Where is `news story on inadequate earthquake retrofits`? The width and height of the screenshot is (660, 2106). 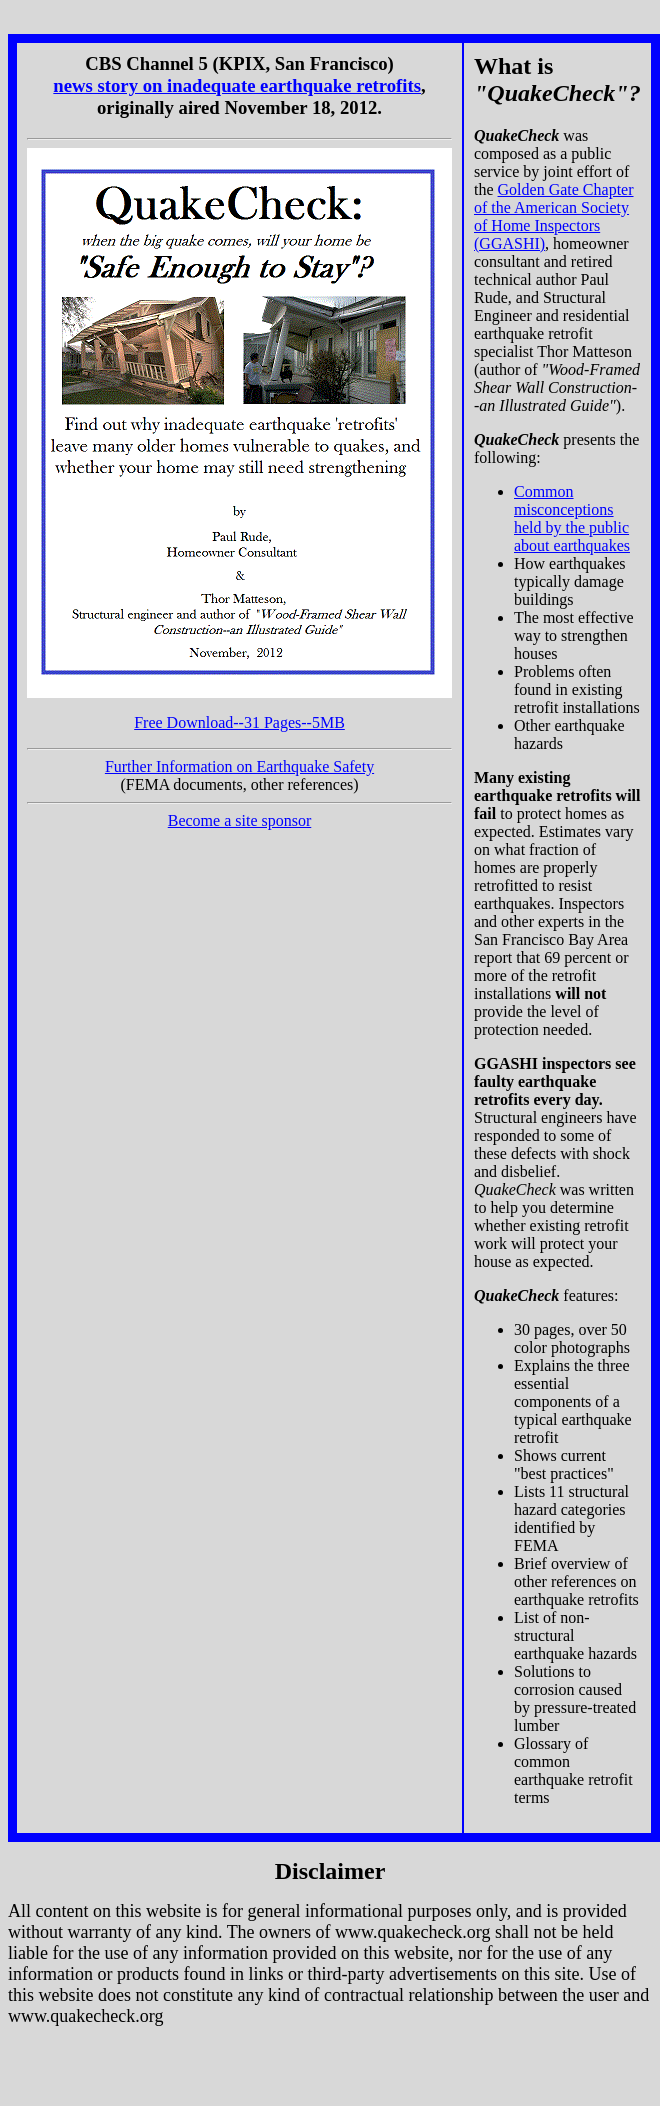 news story on inadequate earthquake retrofits is located at coordinates (237, 85).